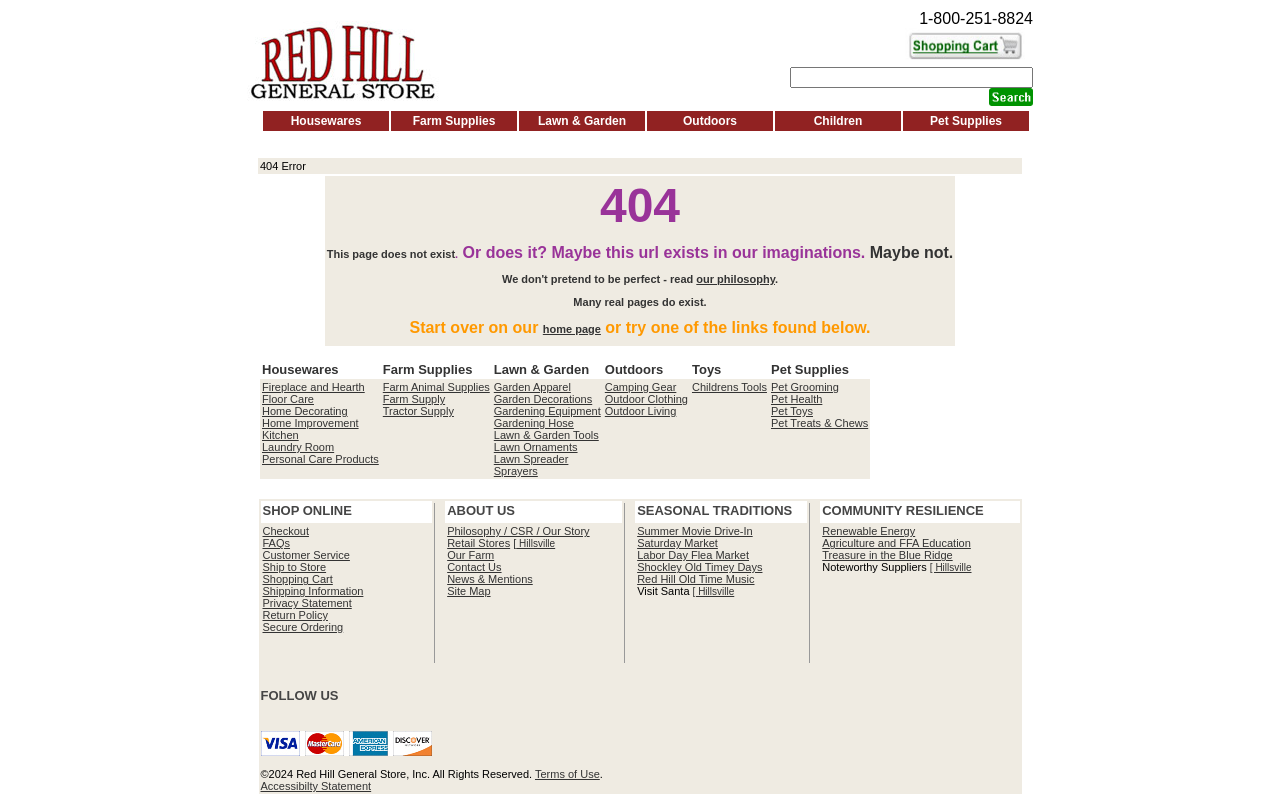  I want to click on Customer Service, so click(306, 555).